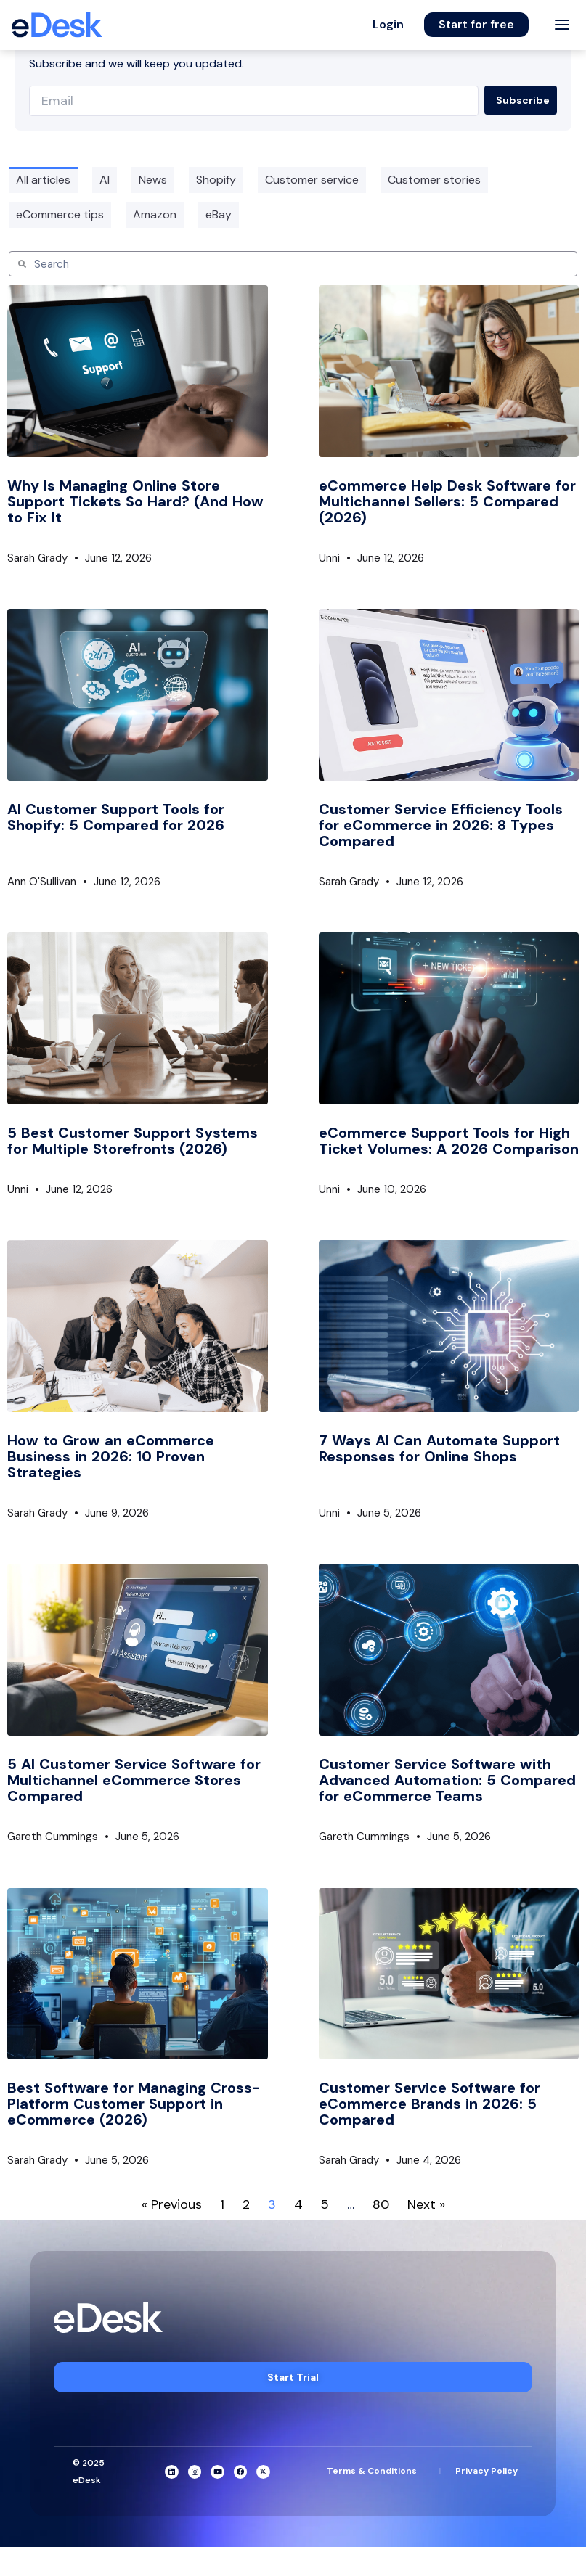 The width and height of the screenshot is (586, 2576). I want to click on 80, so click(381, 2204).